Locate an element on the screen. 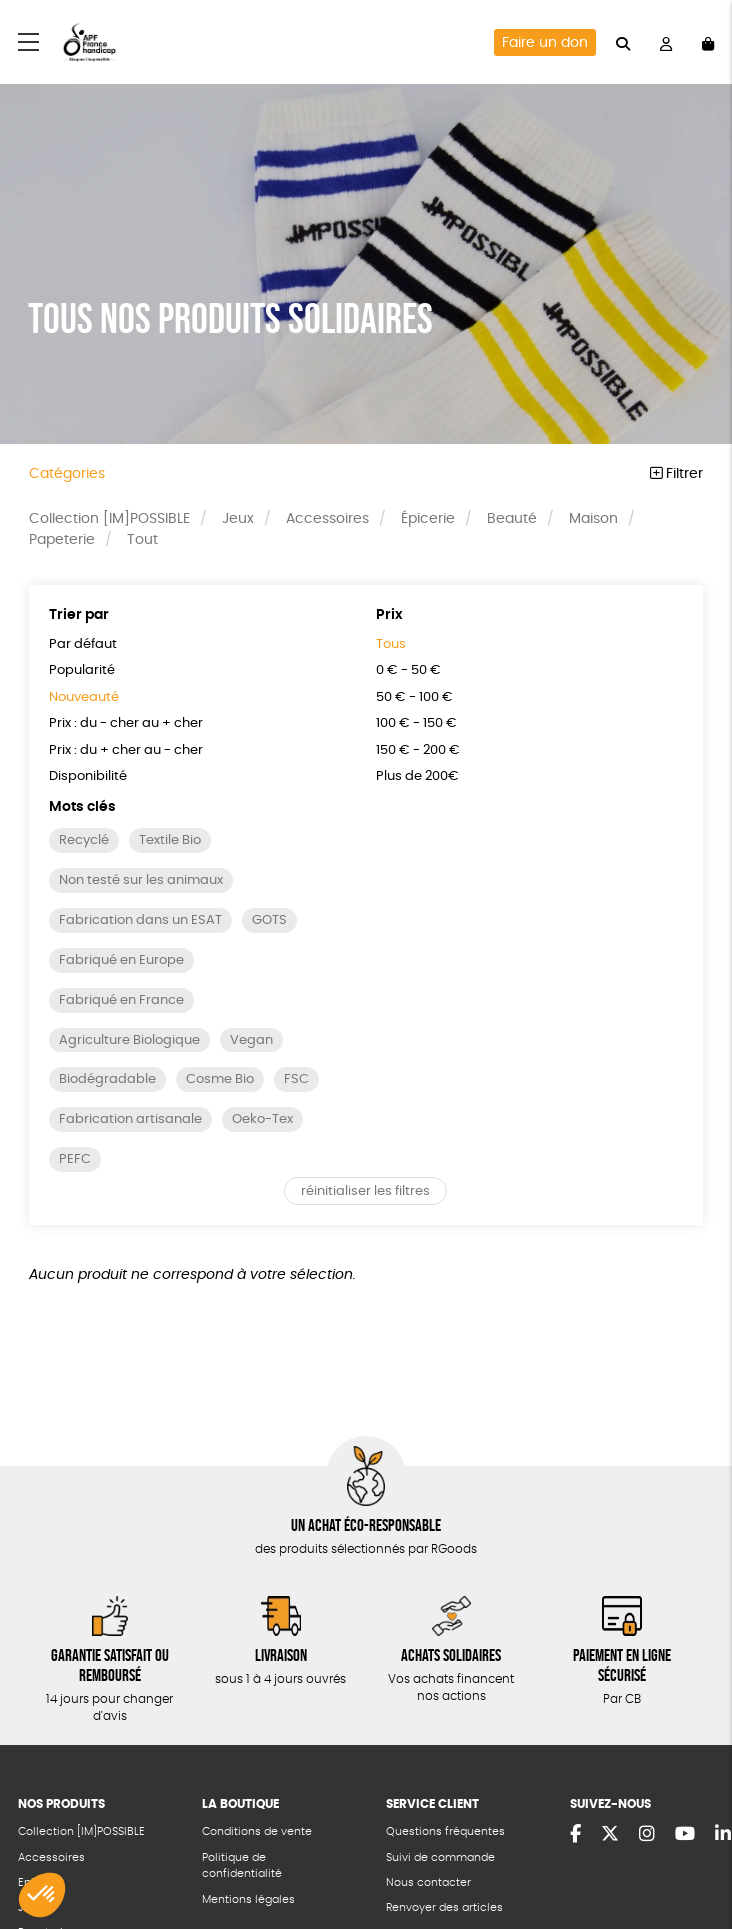 The width and height of the screenshot is (732, 1929). Fabriqué en France is located at coordinates (121, 1000).